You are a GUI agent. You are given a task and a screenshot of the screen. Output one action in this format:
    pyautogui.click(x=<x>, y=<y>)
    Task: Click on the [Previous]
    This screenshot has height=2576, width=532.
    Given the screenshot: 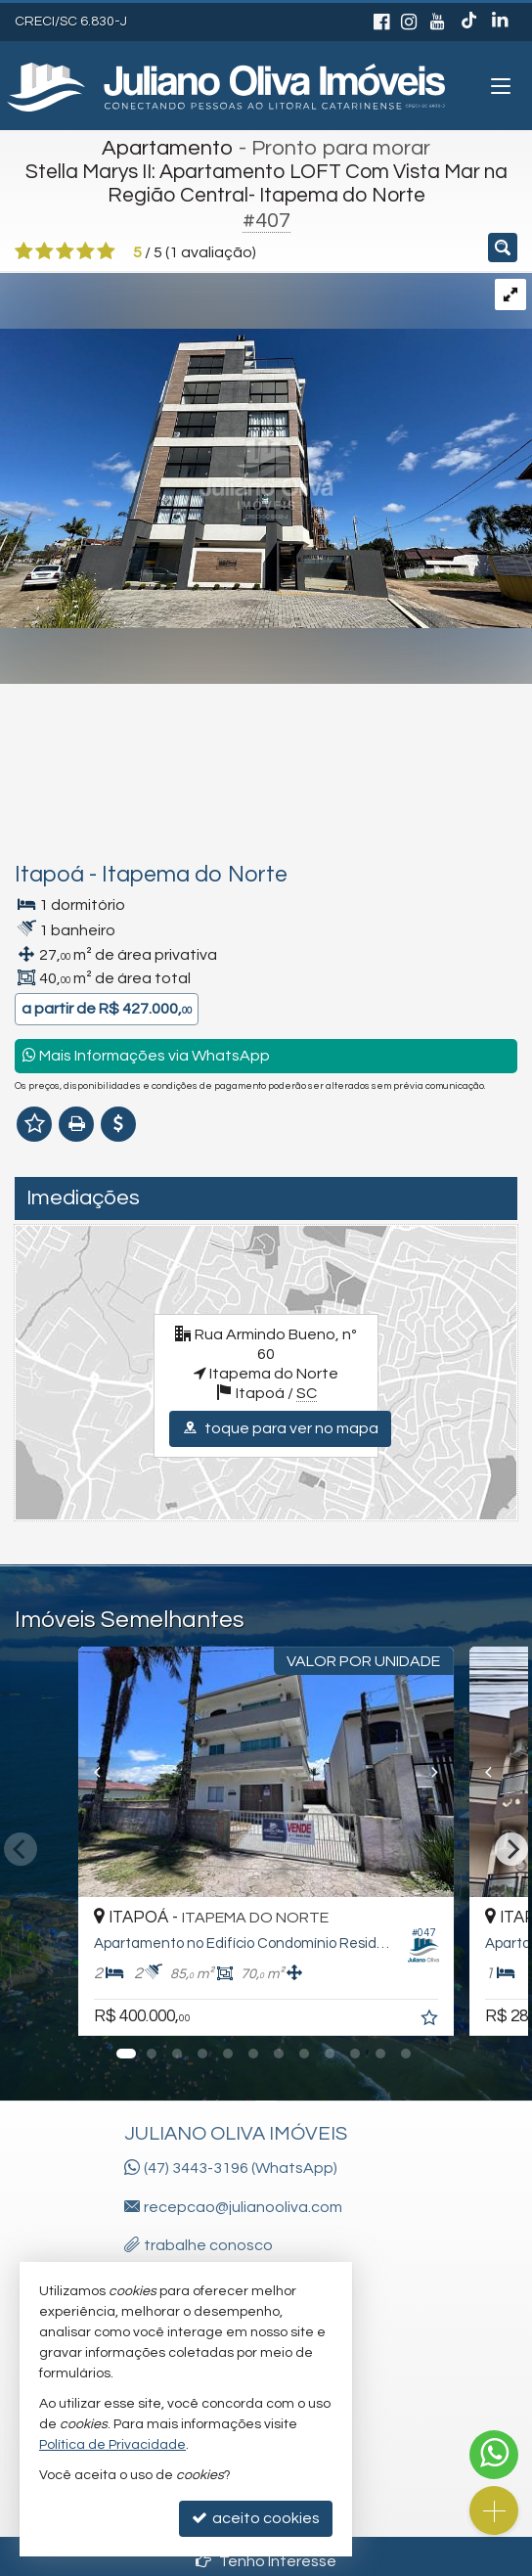 What is the action you would take?
    pyautogui.click(x=84, y=1771)
    